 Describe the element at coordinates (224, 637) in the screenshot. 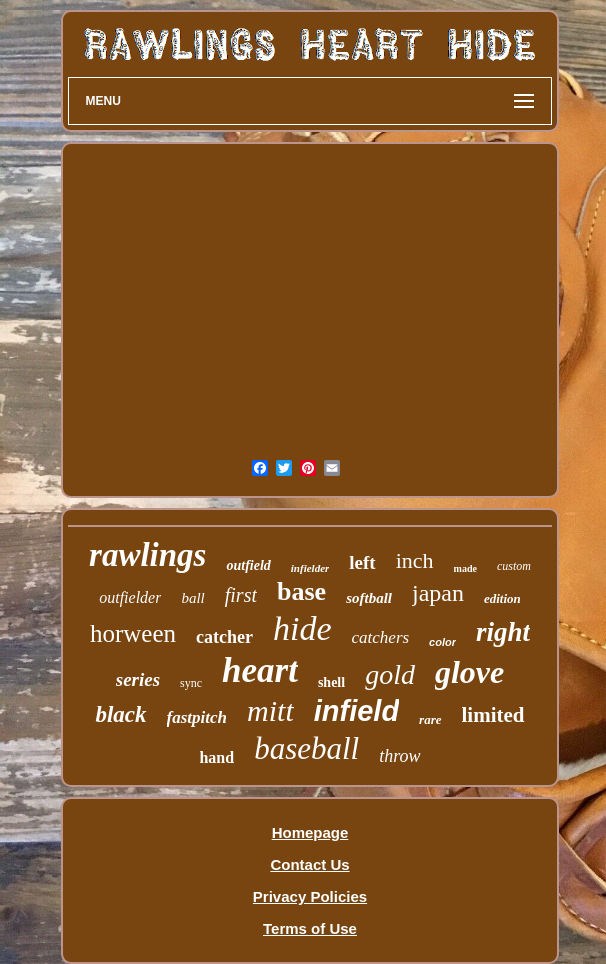

I see `catcher` at that location.